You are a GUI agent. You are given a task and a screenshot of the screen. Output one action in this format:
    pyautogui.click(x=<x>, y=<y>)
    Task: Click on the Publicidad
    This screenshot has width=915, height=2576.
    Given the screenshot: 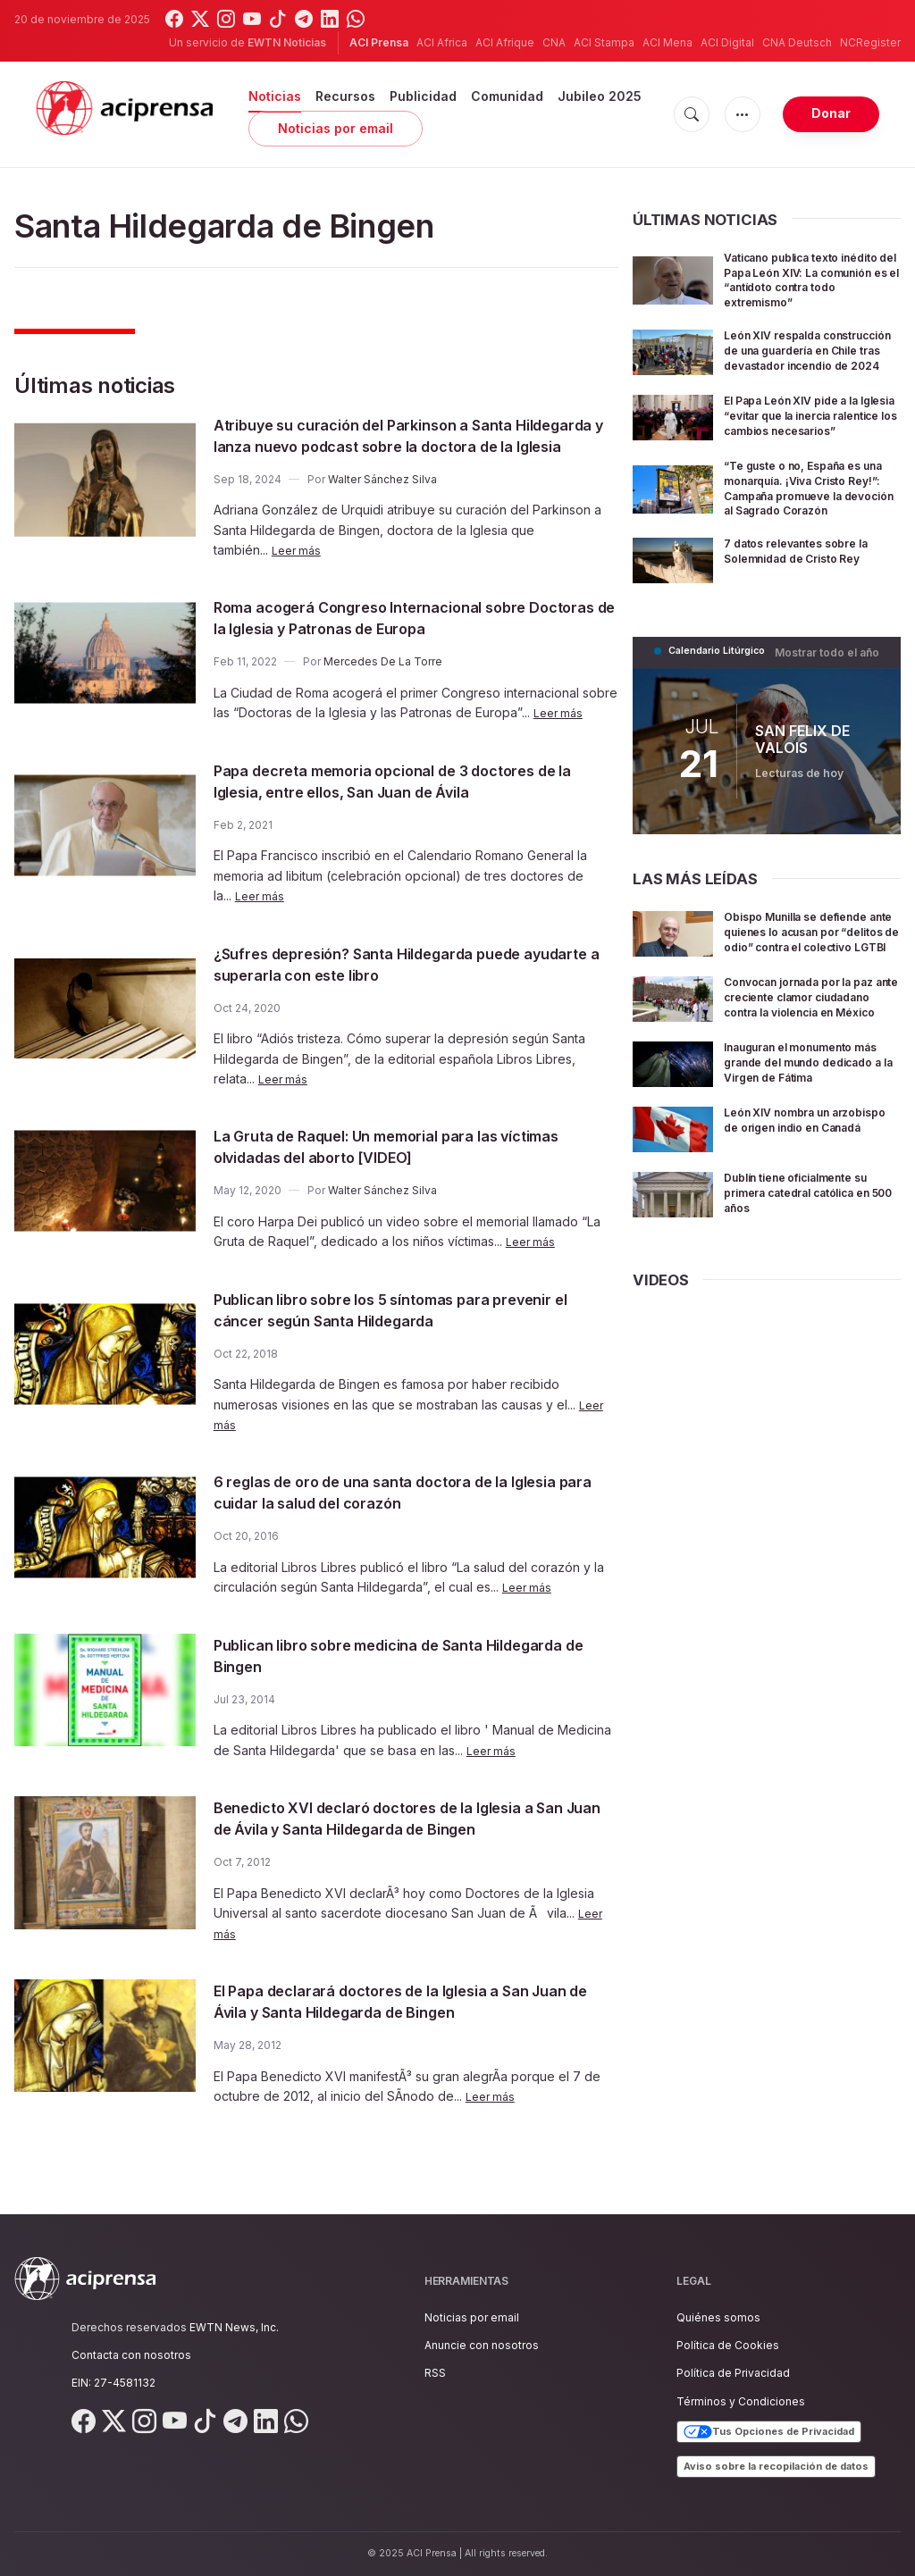 What is the action you would take?
    pyautogui.click(x=423, y=96)
    